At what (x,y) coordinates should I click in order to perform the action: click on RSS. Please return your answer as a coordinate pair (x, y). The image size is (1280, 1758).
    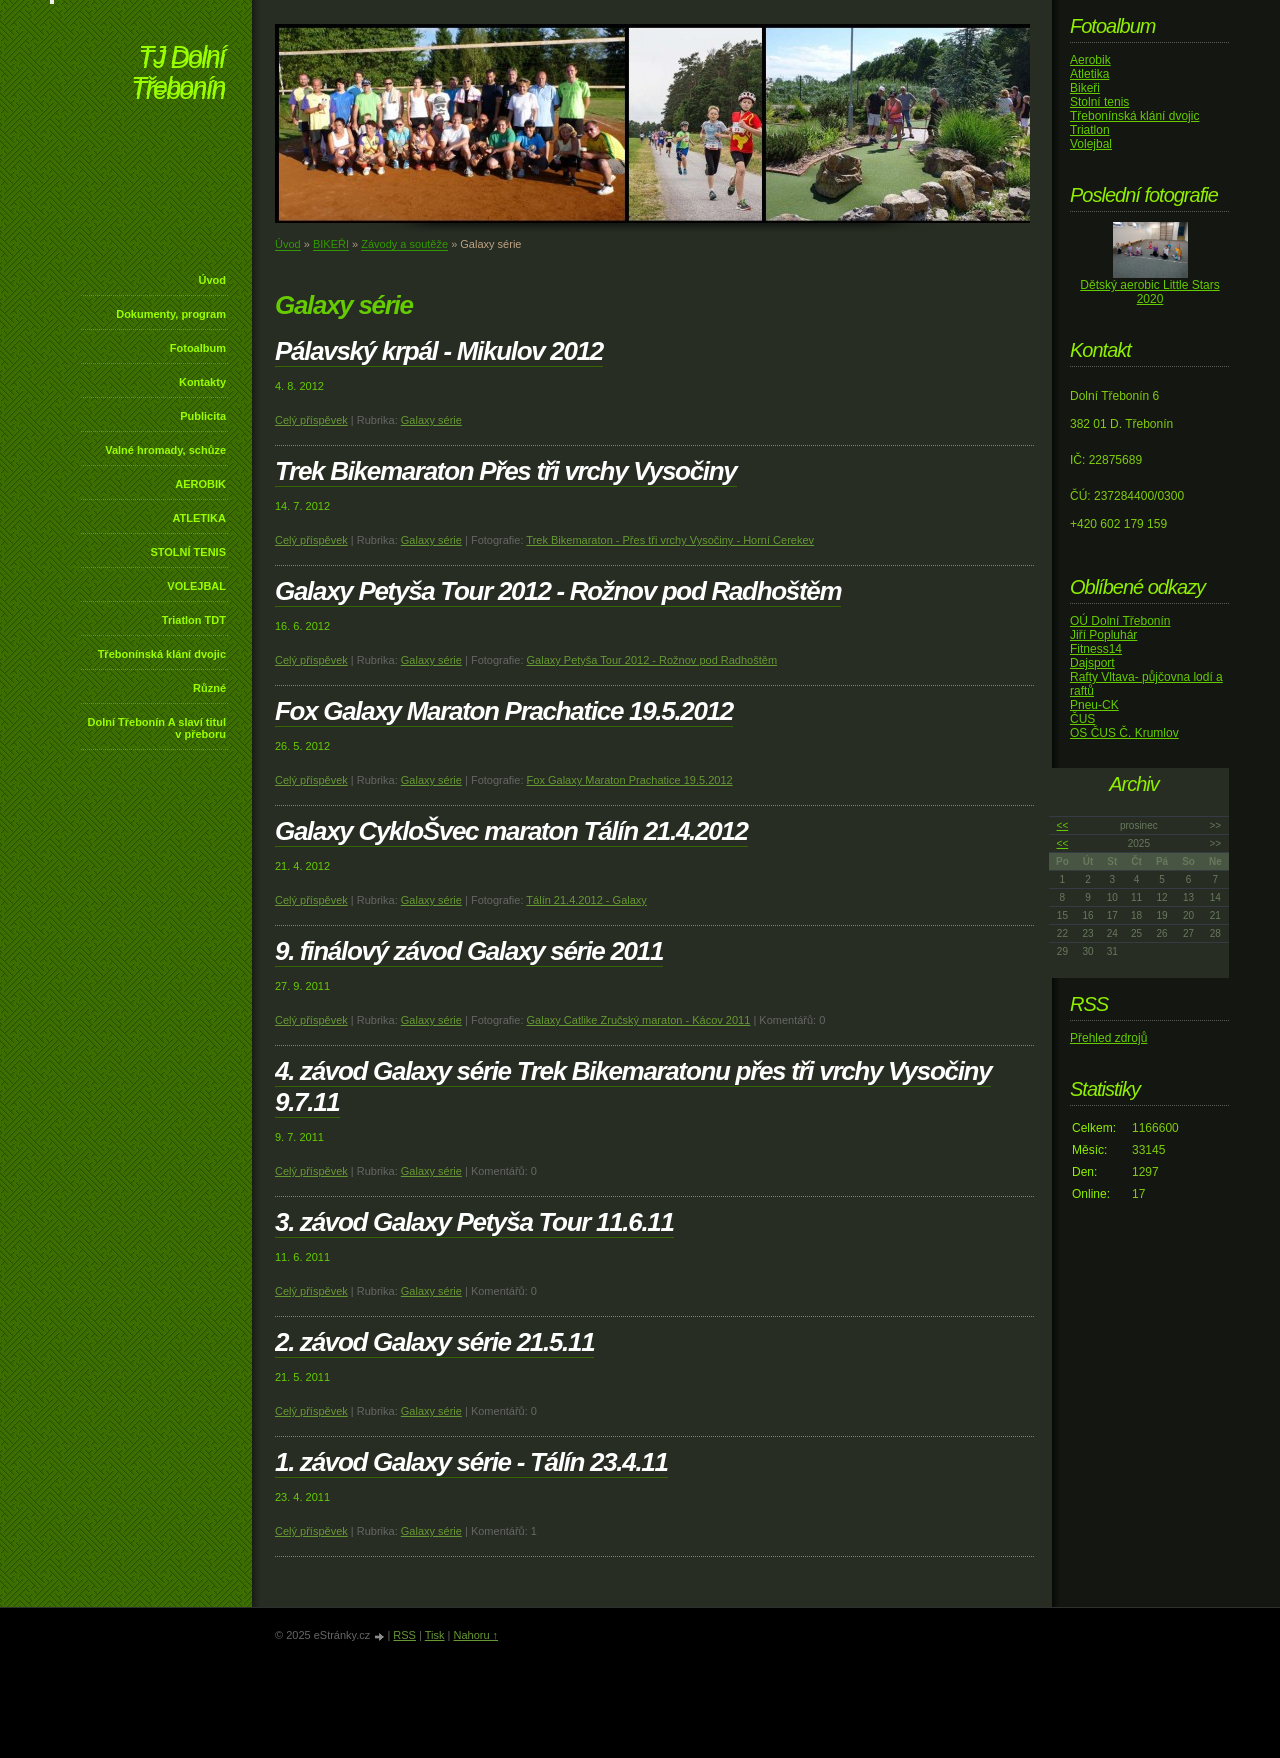
    Looking at the image, I should click on (404, 1635).